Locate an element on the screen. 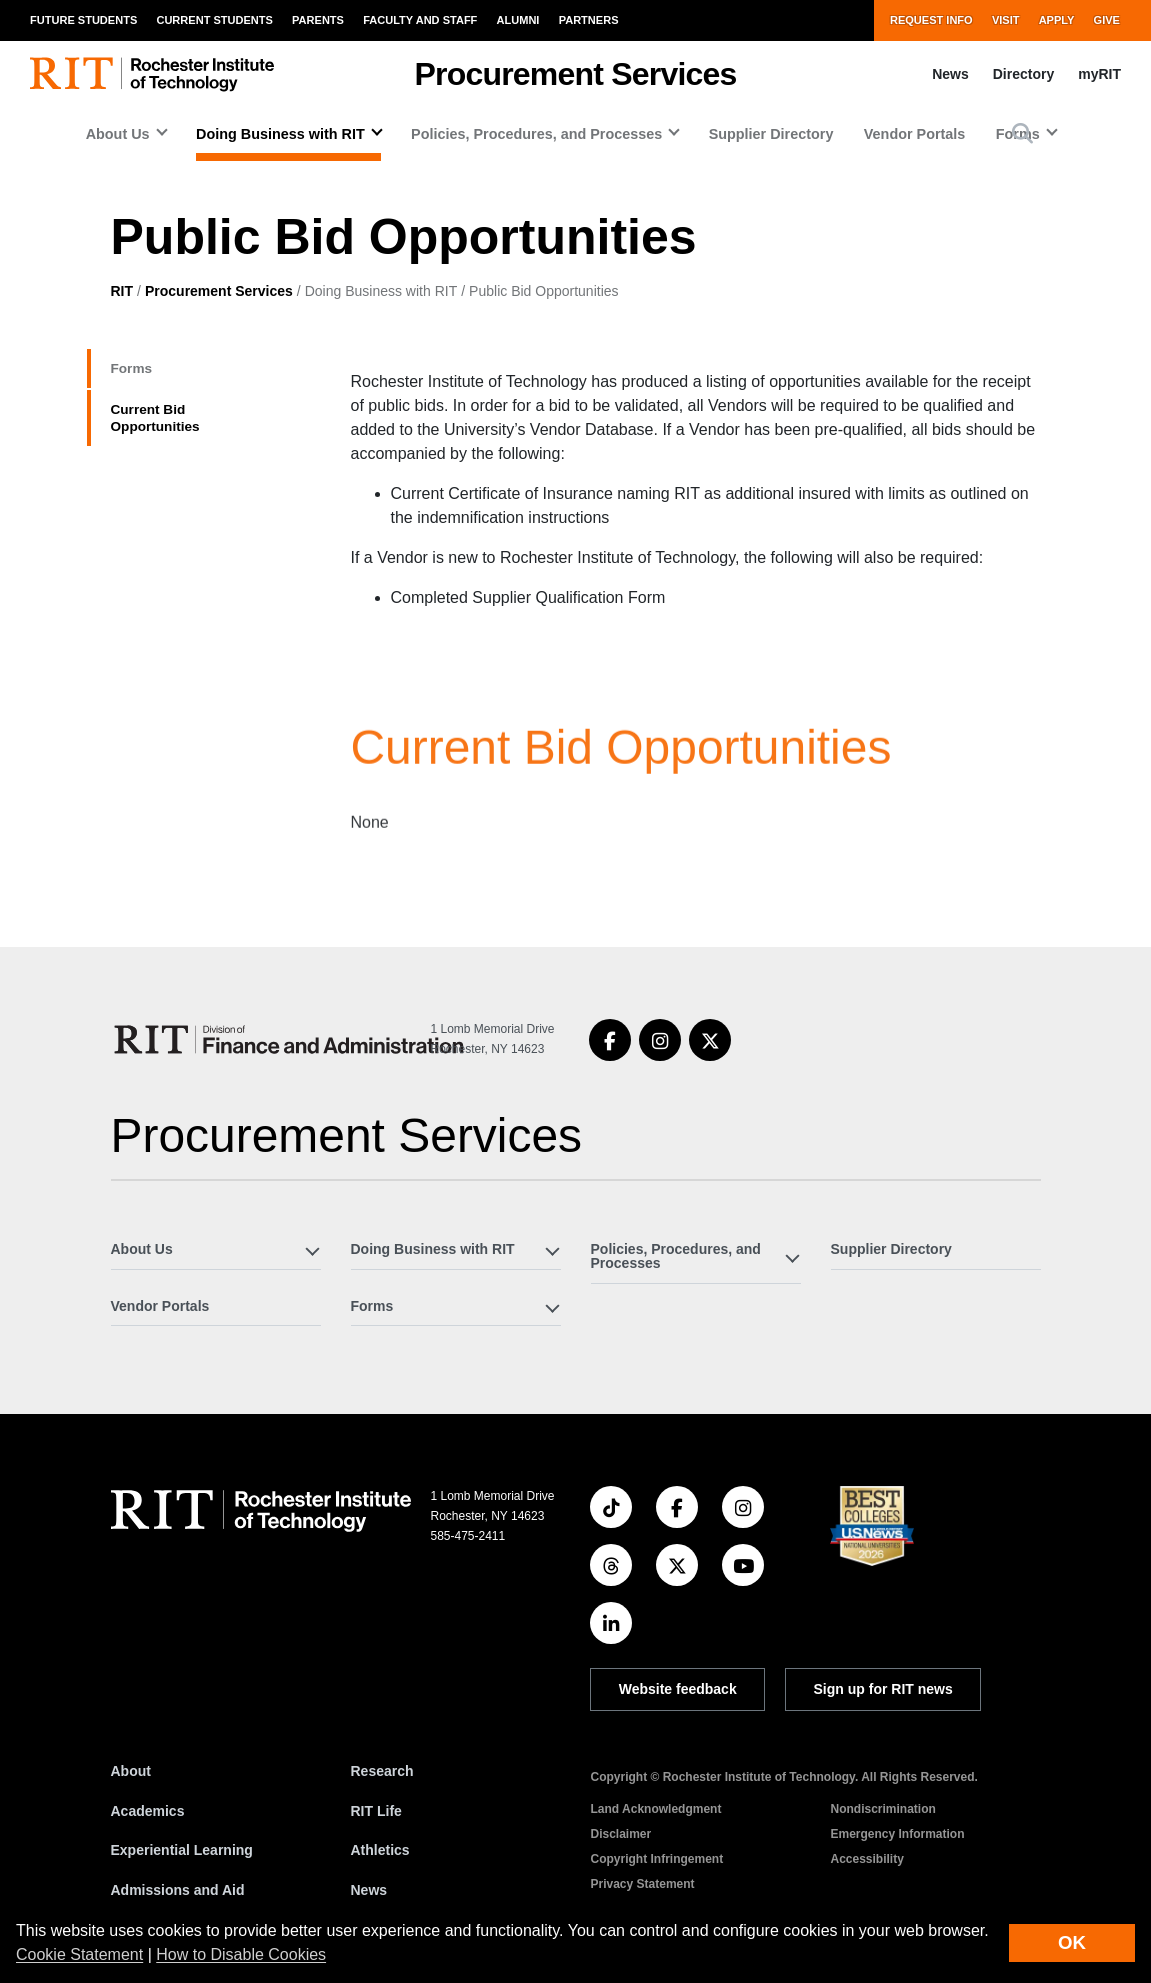  Copyright Infringement is located at coordinates (657, 1859).